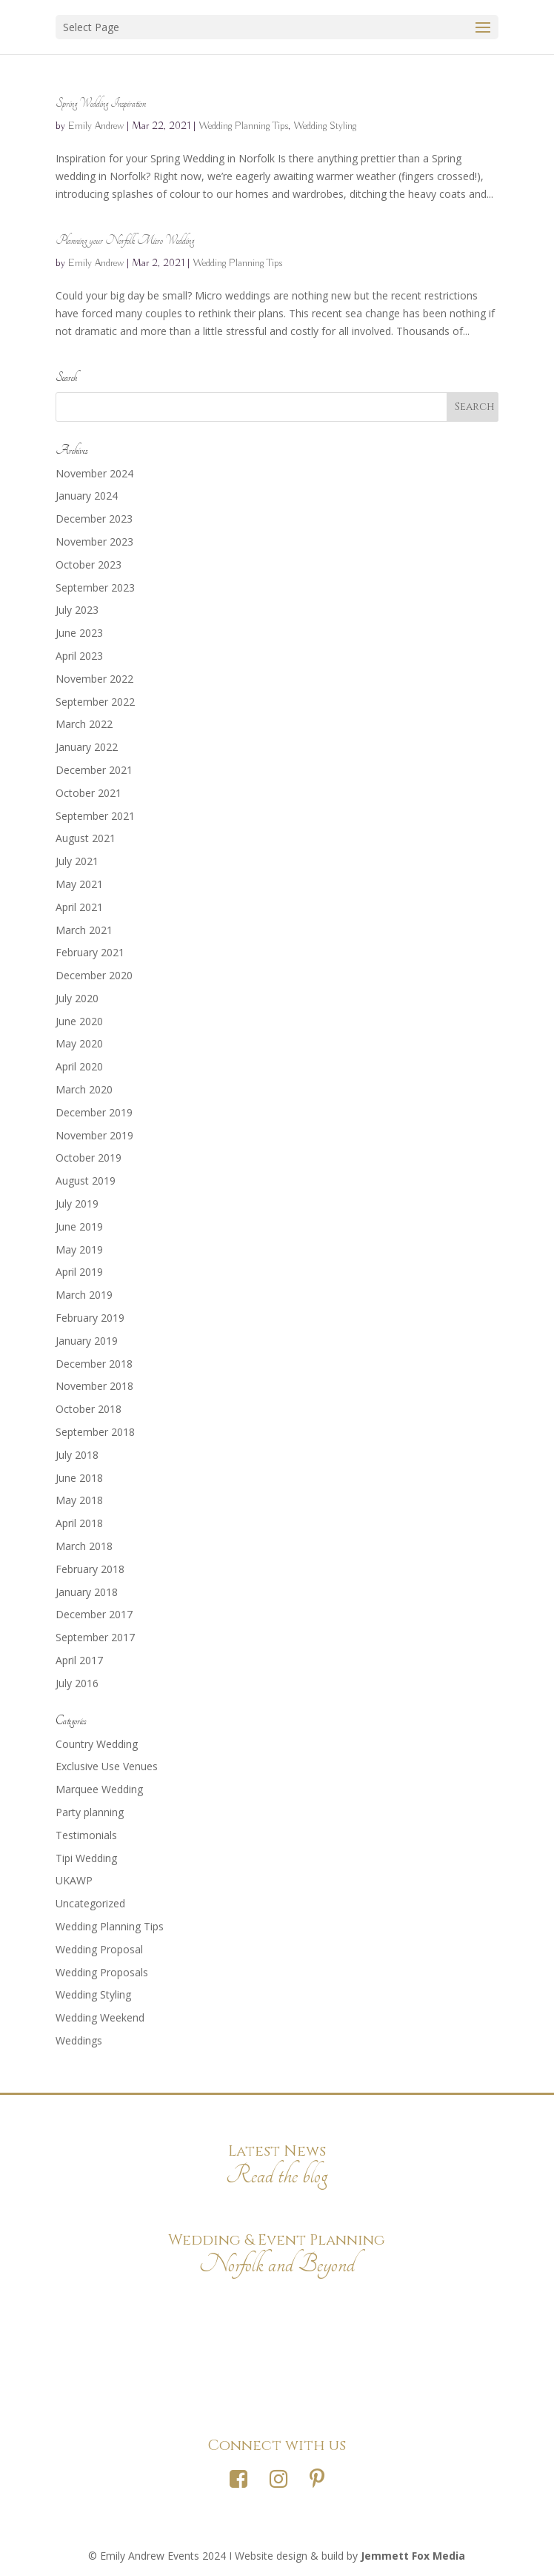 The width and height of the screenshot is (554, 2576). I want to click on July 2018, so click(77, 1455).